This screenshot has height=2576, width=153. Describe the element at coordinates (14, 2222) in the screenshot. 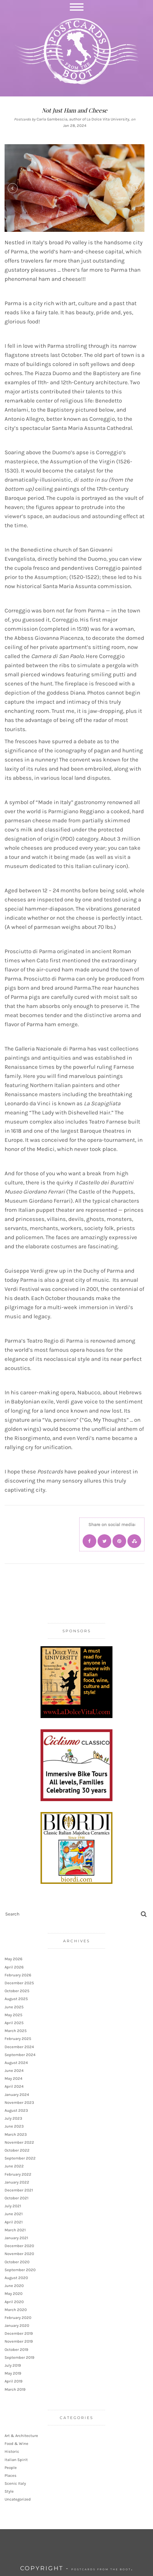

I see `April 2021` at that location.